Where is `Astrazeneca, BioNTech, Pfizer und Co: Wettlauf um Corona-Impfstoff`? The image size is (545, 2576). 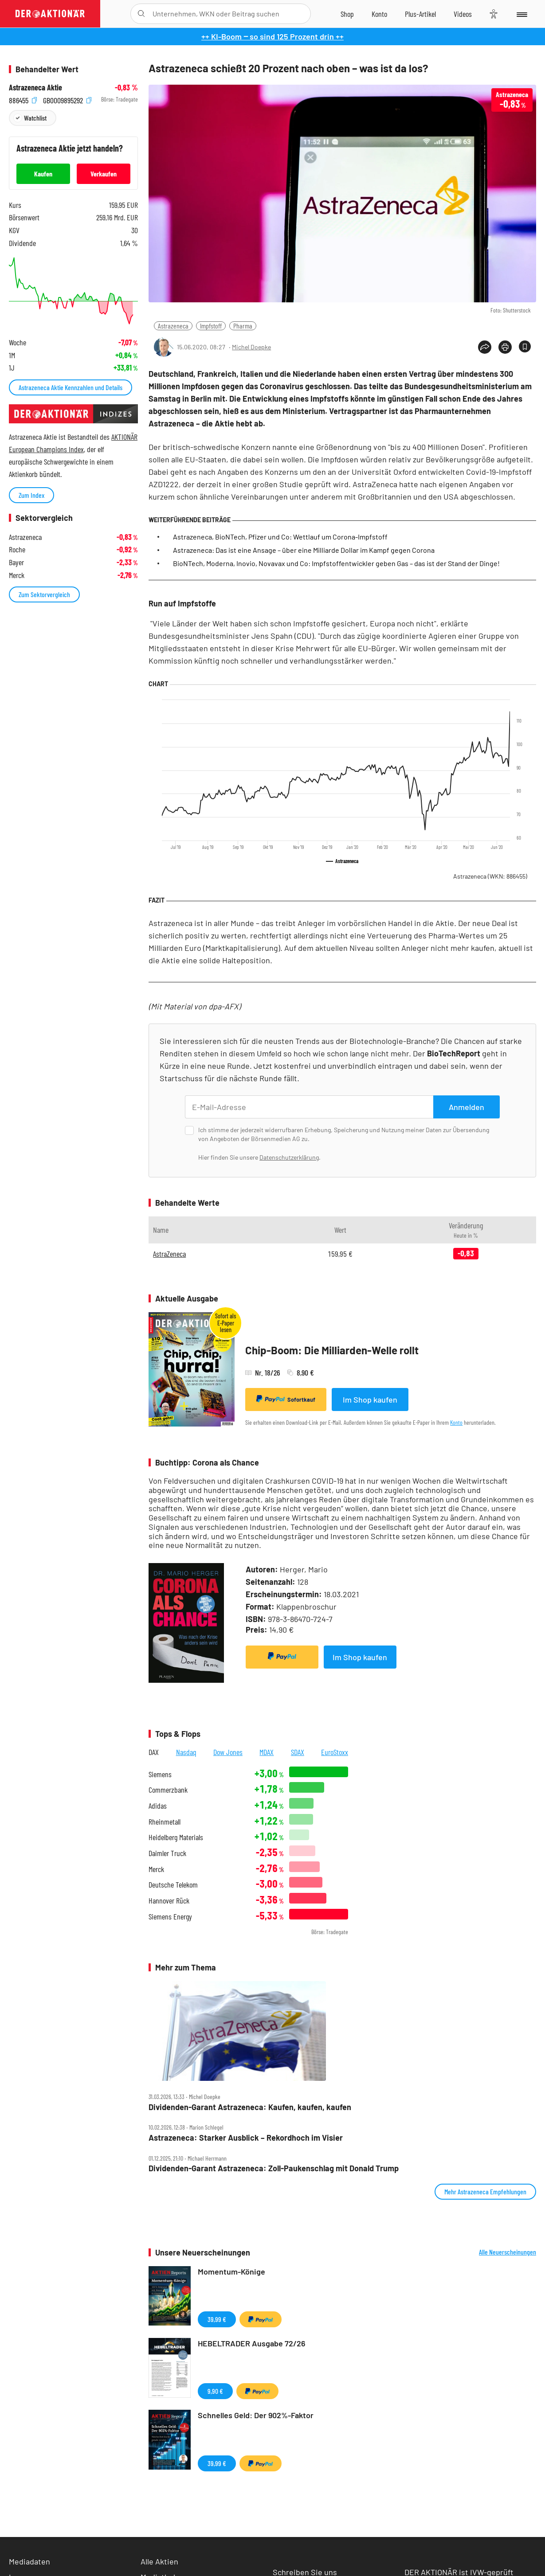
Astrazeneca, BioNTech, Pfizer und Co: Wettlauf um Corona-Impfstoff is located at coordinates (280, 536).